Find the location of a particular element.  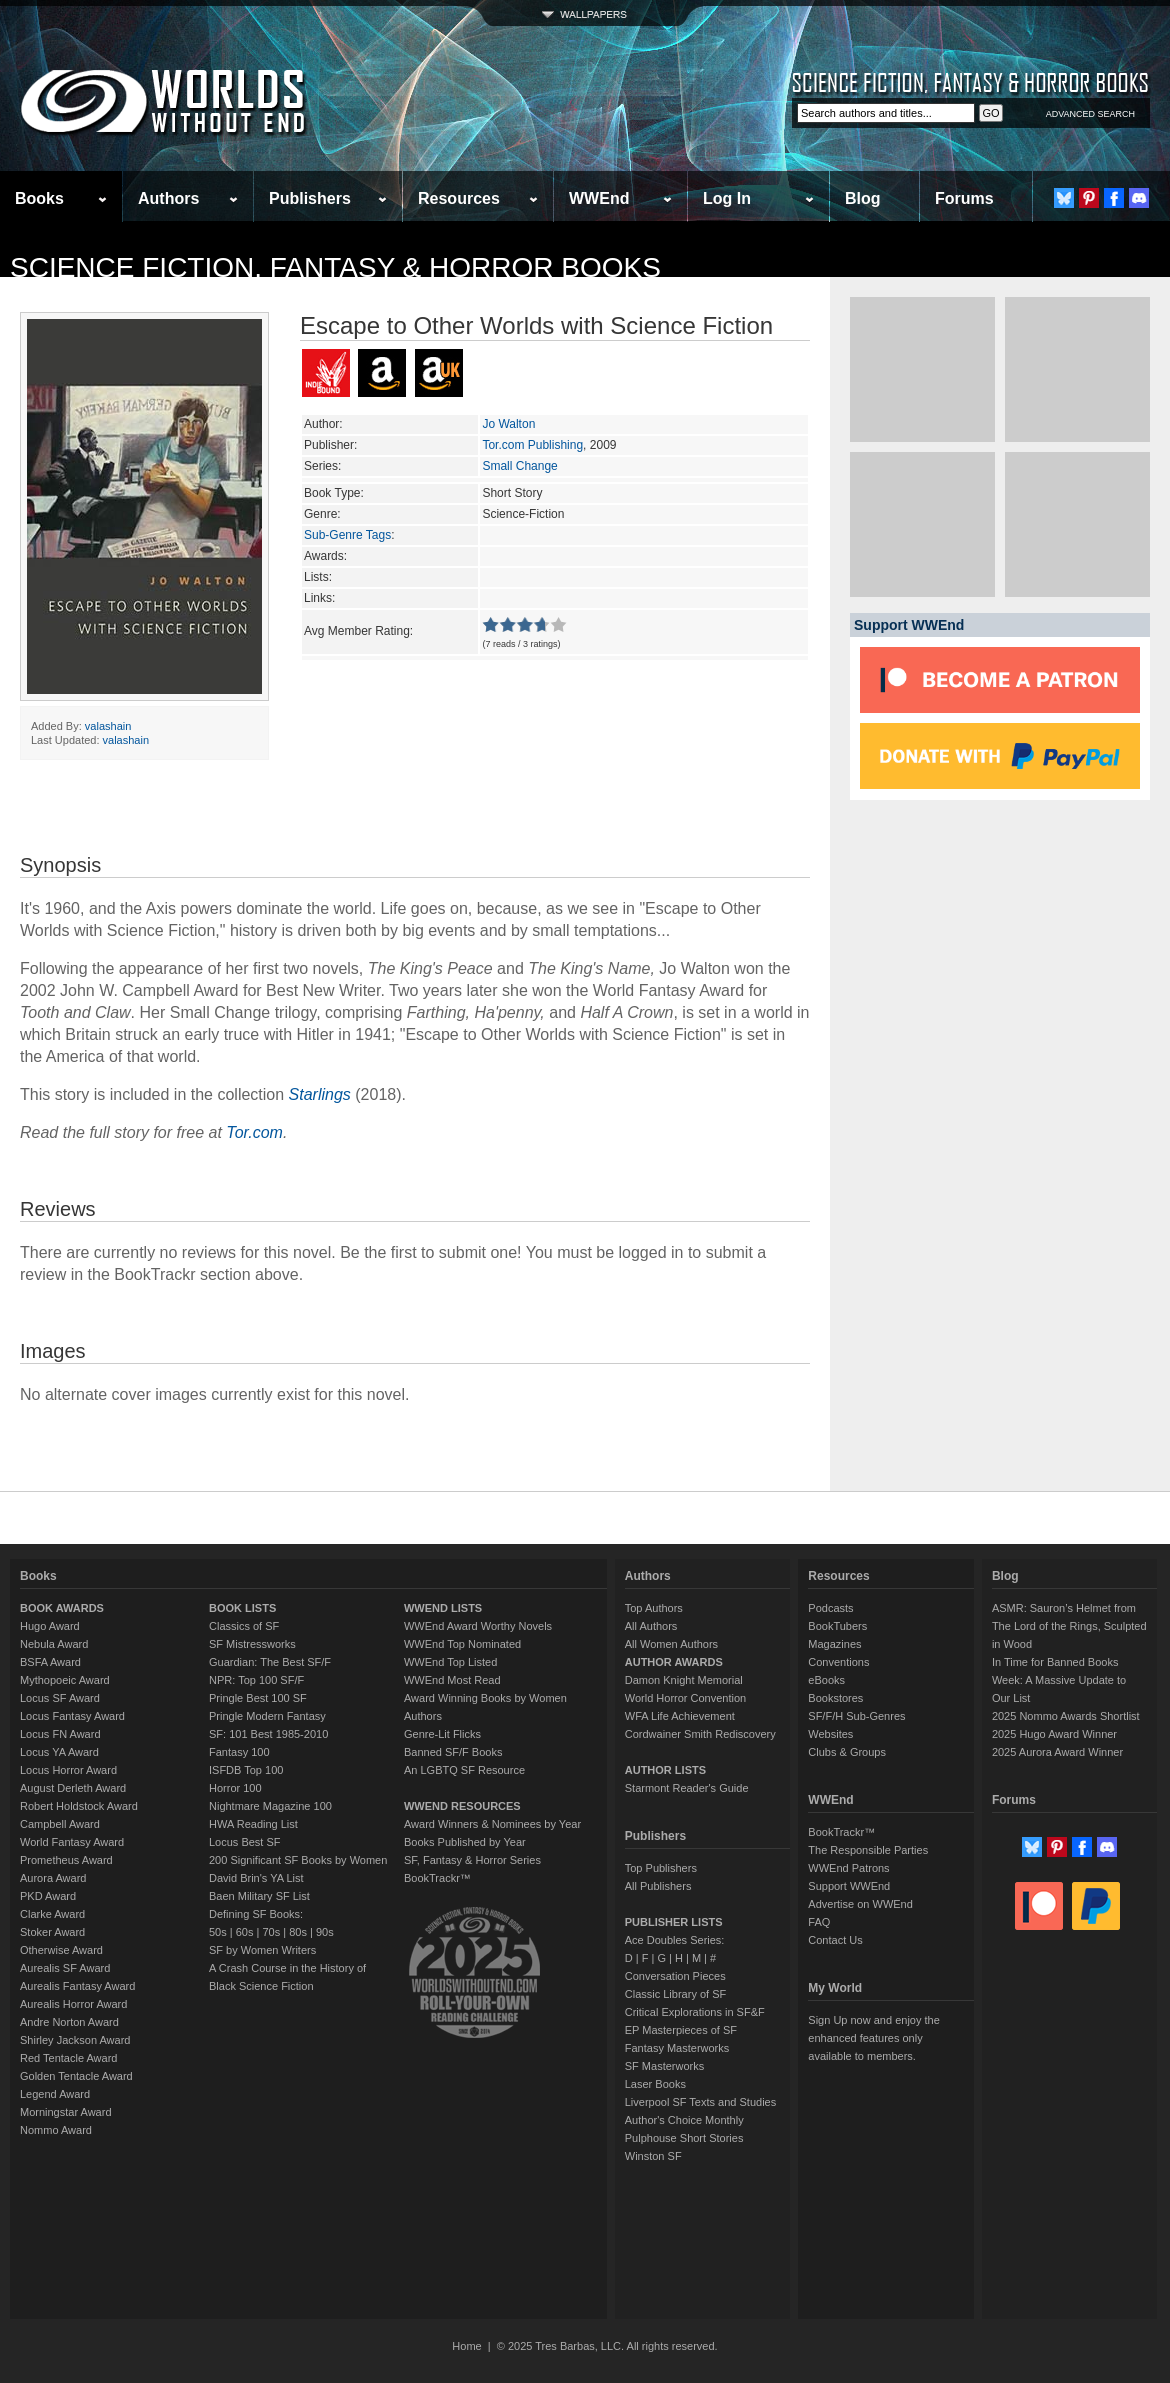

Fantasy Masterworks is located at coordinates (677, 2048).